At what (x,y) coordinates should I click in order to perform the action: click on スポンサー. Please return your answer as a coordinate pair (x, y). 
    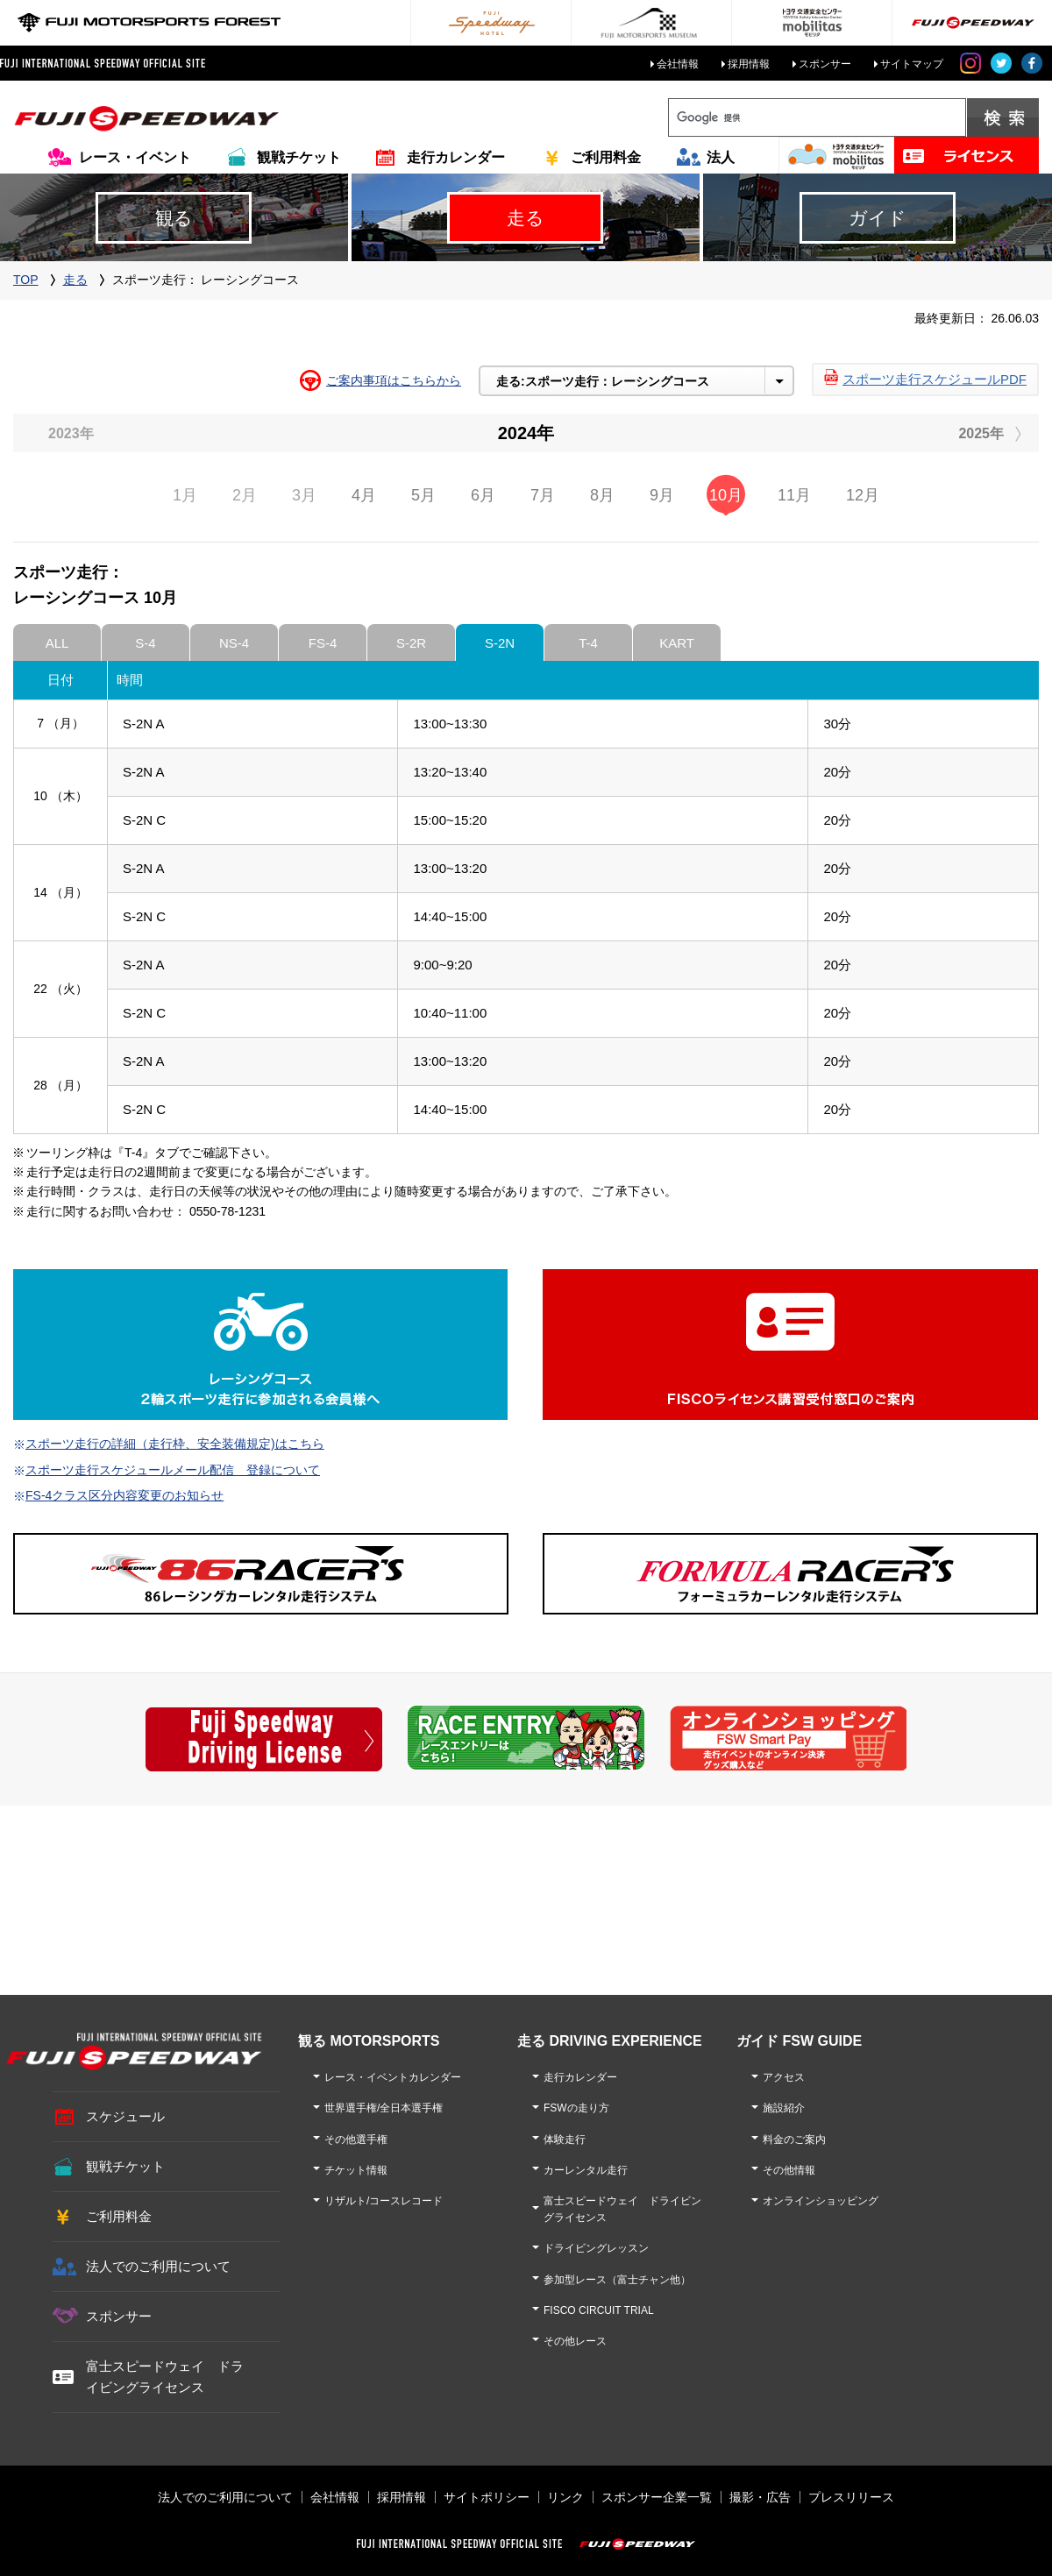
    Looking at the image, I should click on (825, 64).